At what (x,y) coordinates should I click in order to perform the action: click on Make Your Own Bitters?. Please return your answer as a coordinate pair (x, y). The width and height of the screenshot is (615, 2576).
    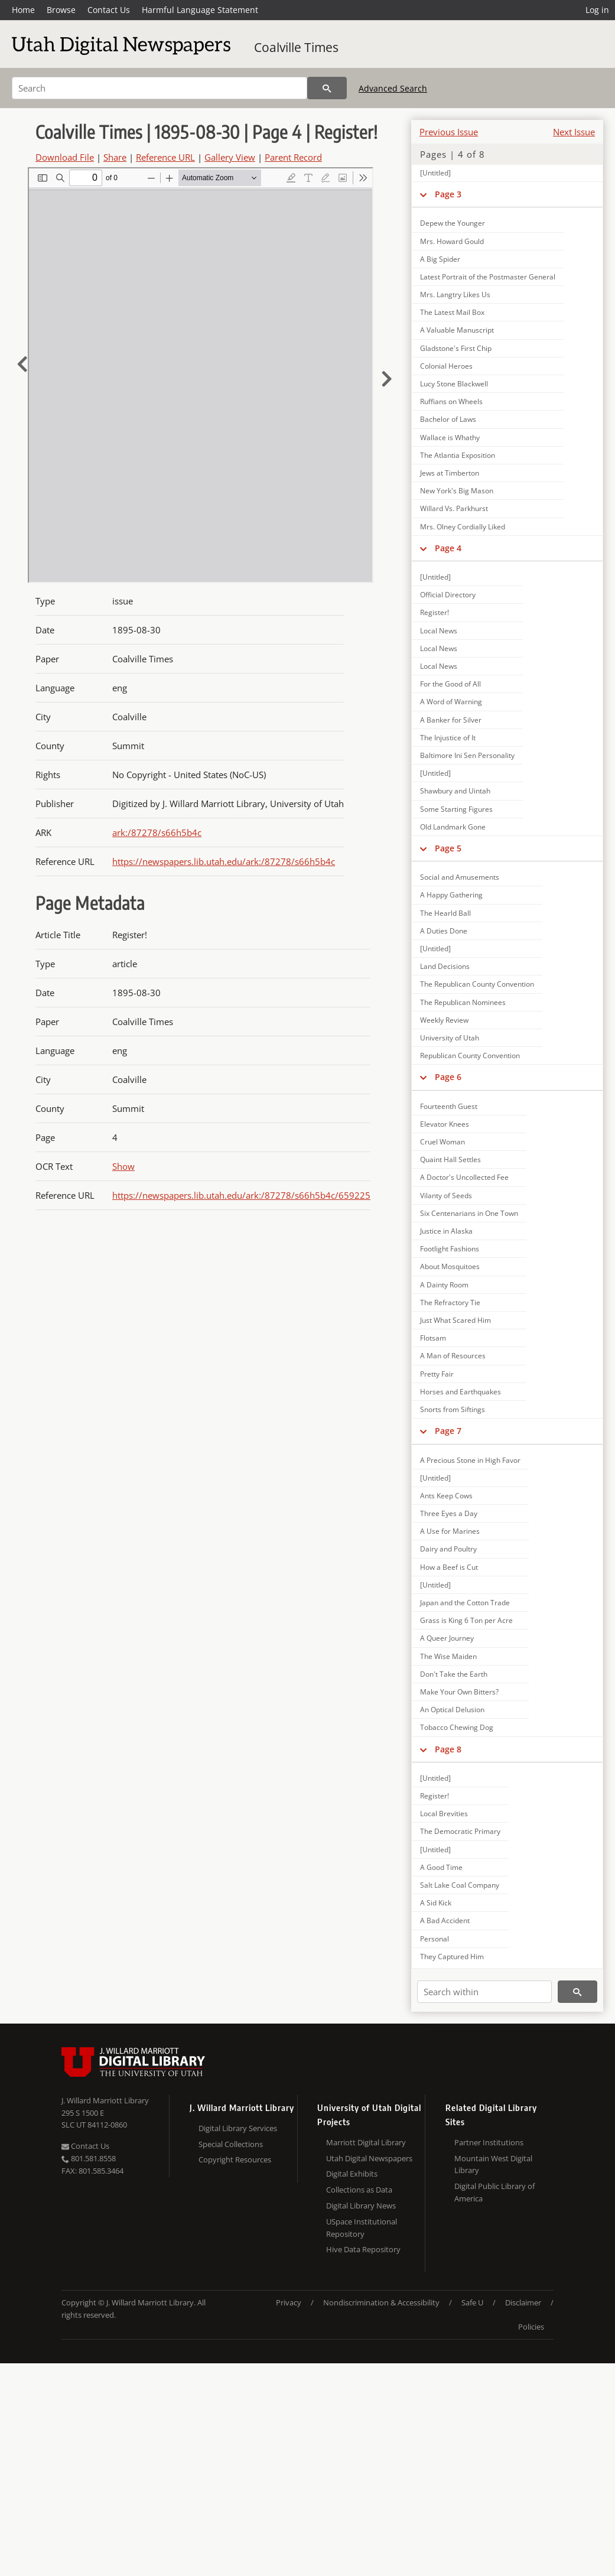
    Looking at the image, I should click on (459, 1692).